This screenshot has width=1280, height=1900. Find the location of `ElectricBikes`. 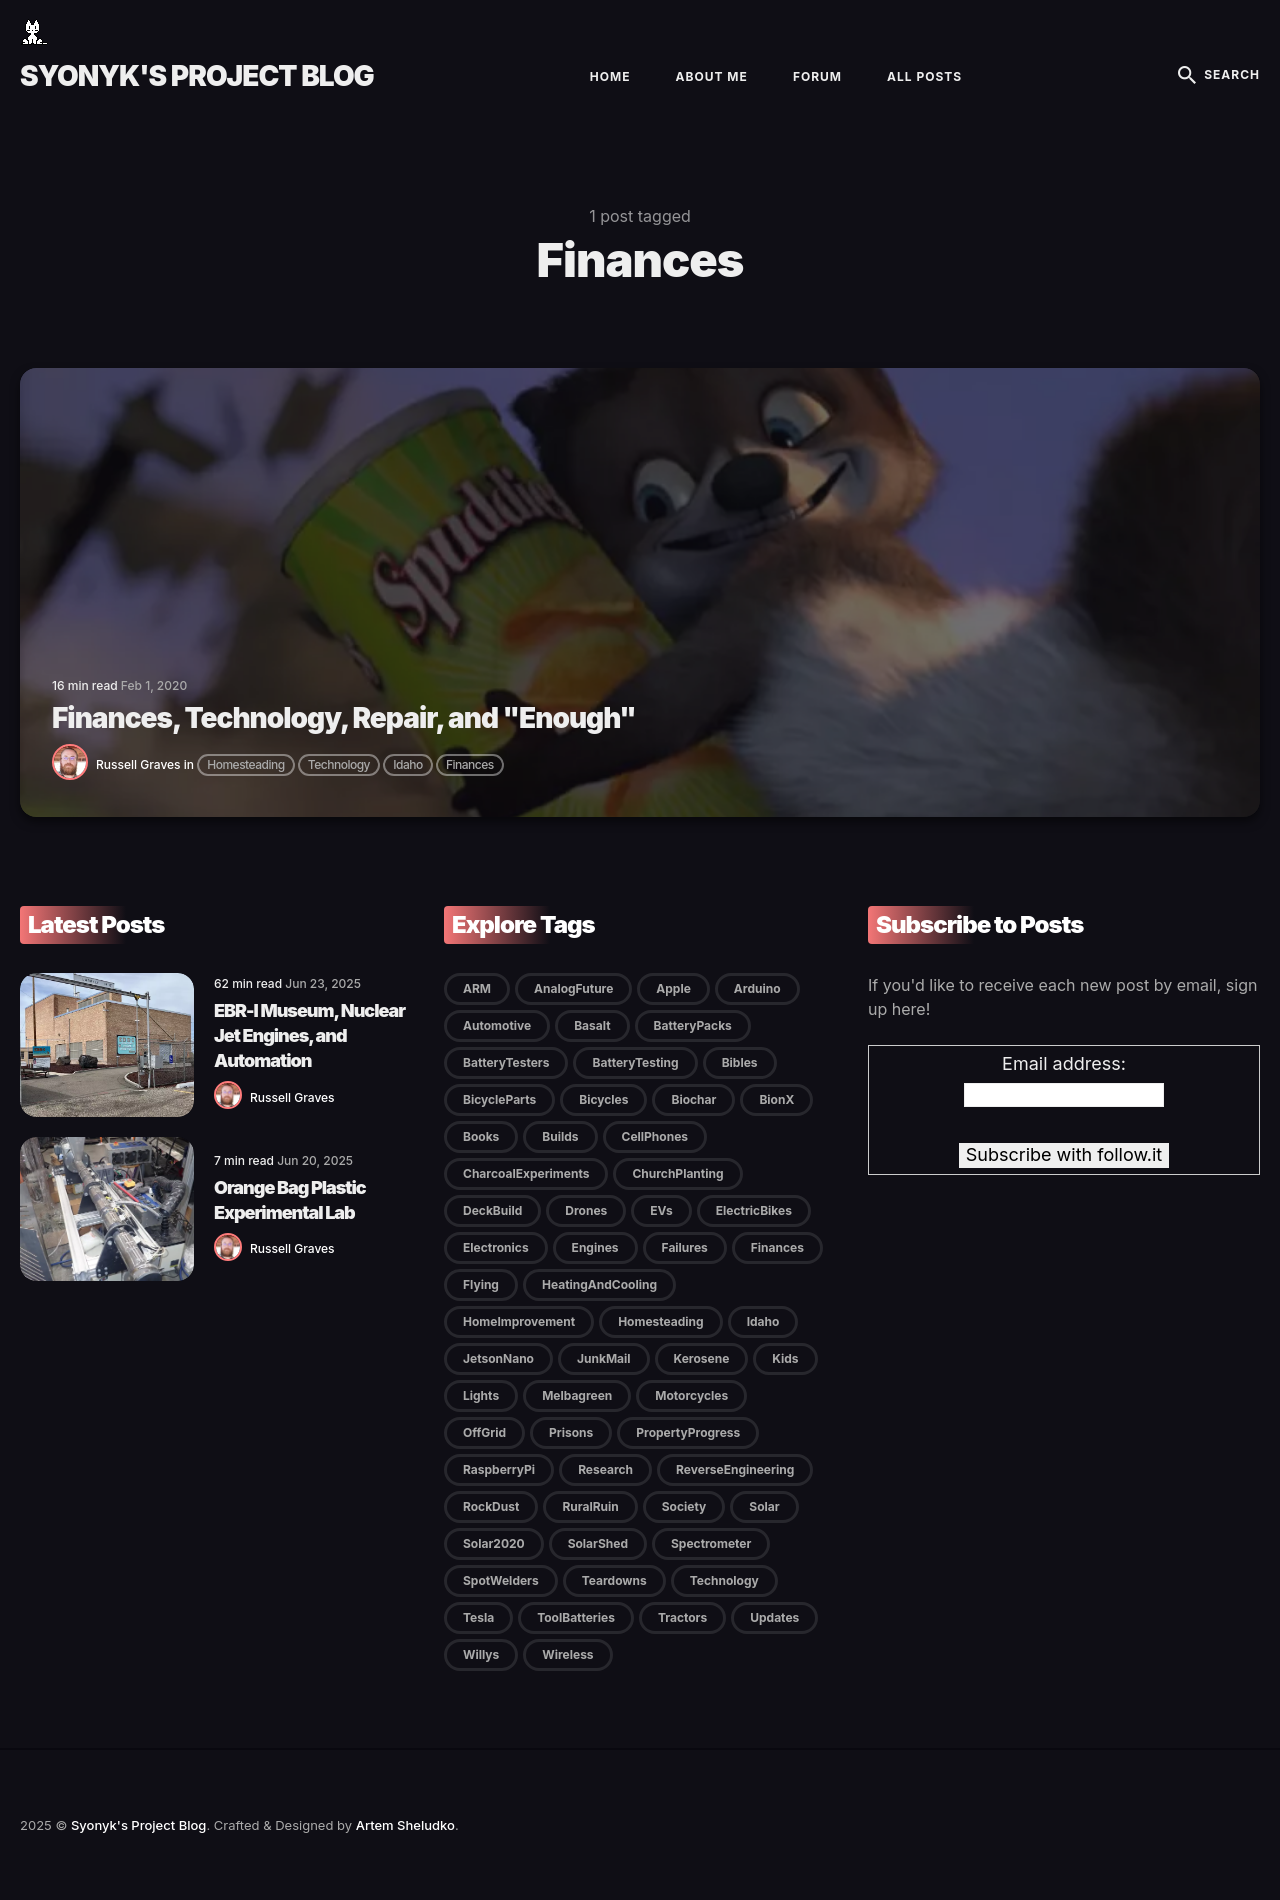

ElectricBikes is located at coordinates (754, 1210).